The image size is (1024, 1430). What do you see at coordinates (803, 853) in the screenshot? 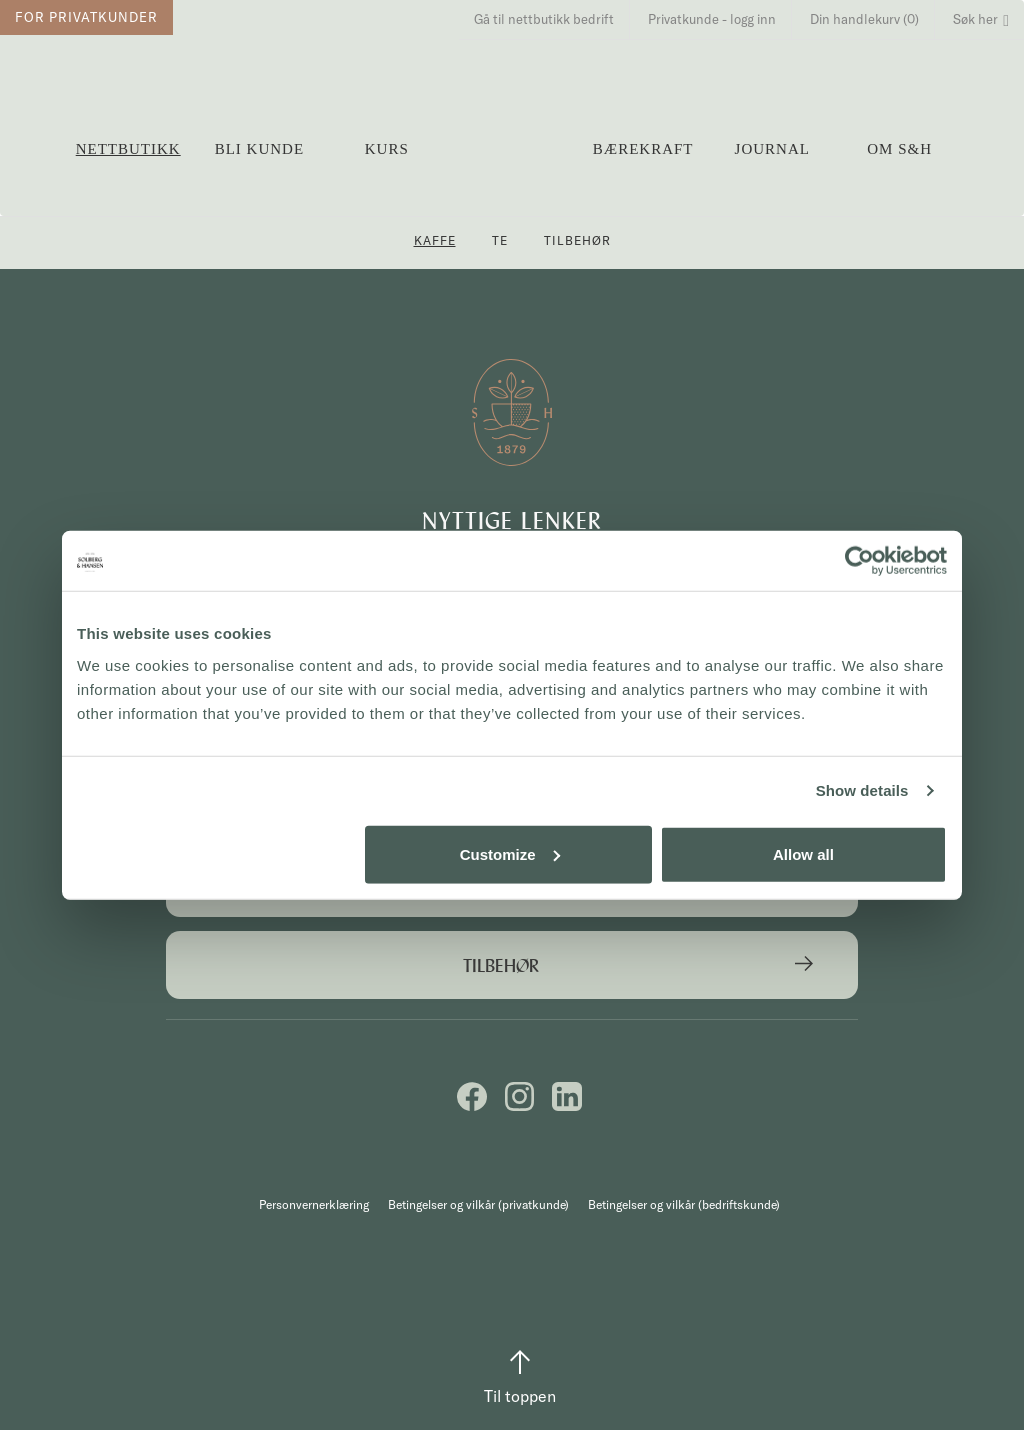
I see `Allow all` at bounding box center [803, 853].